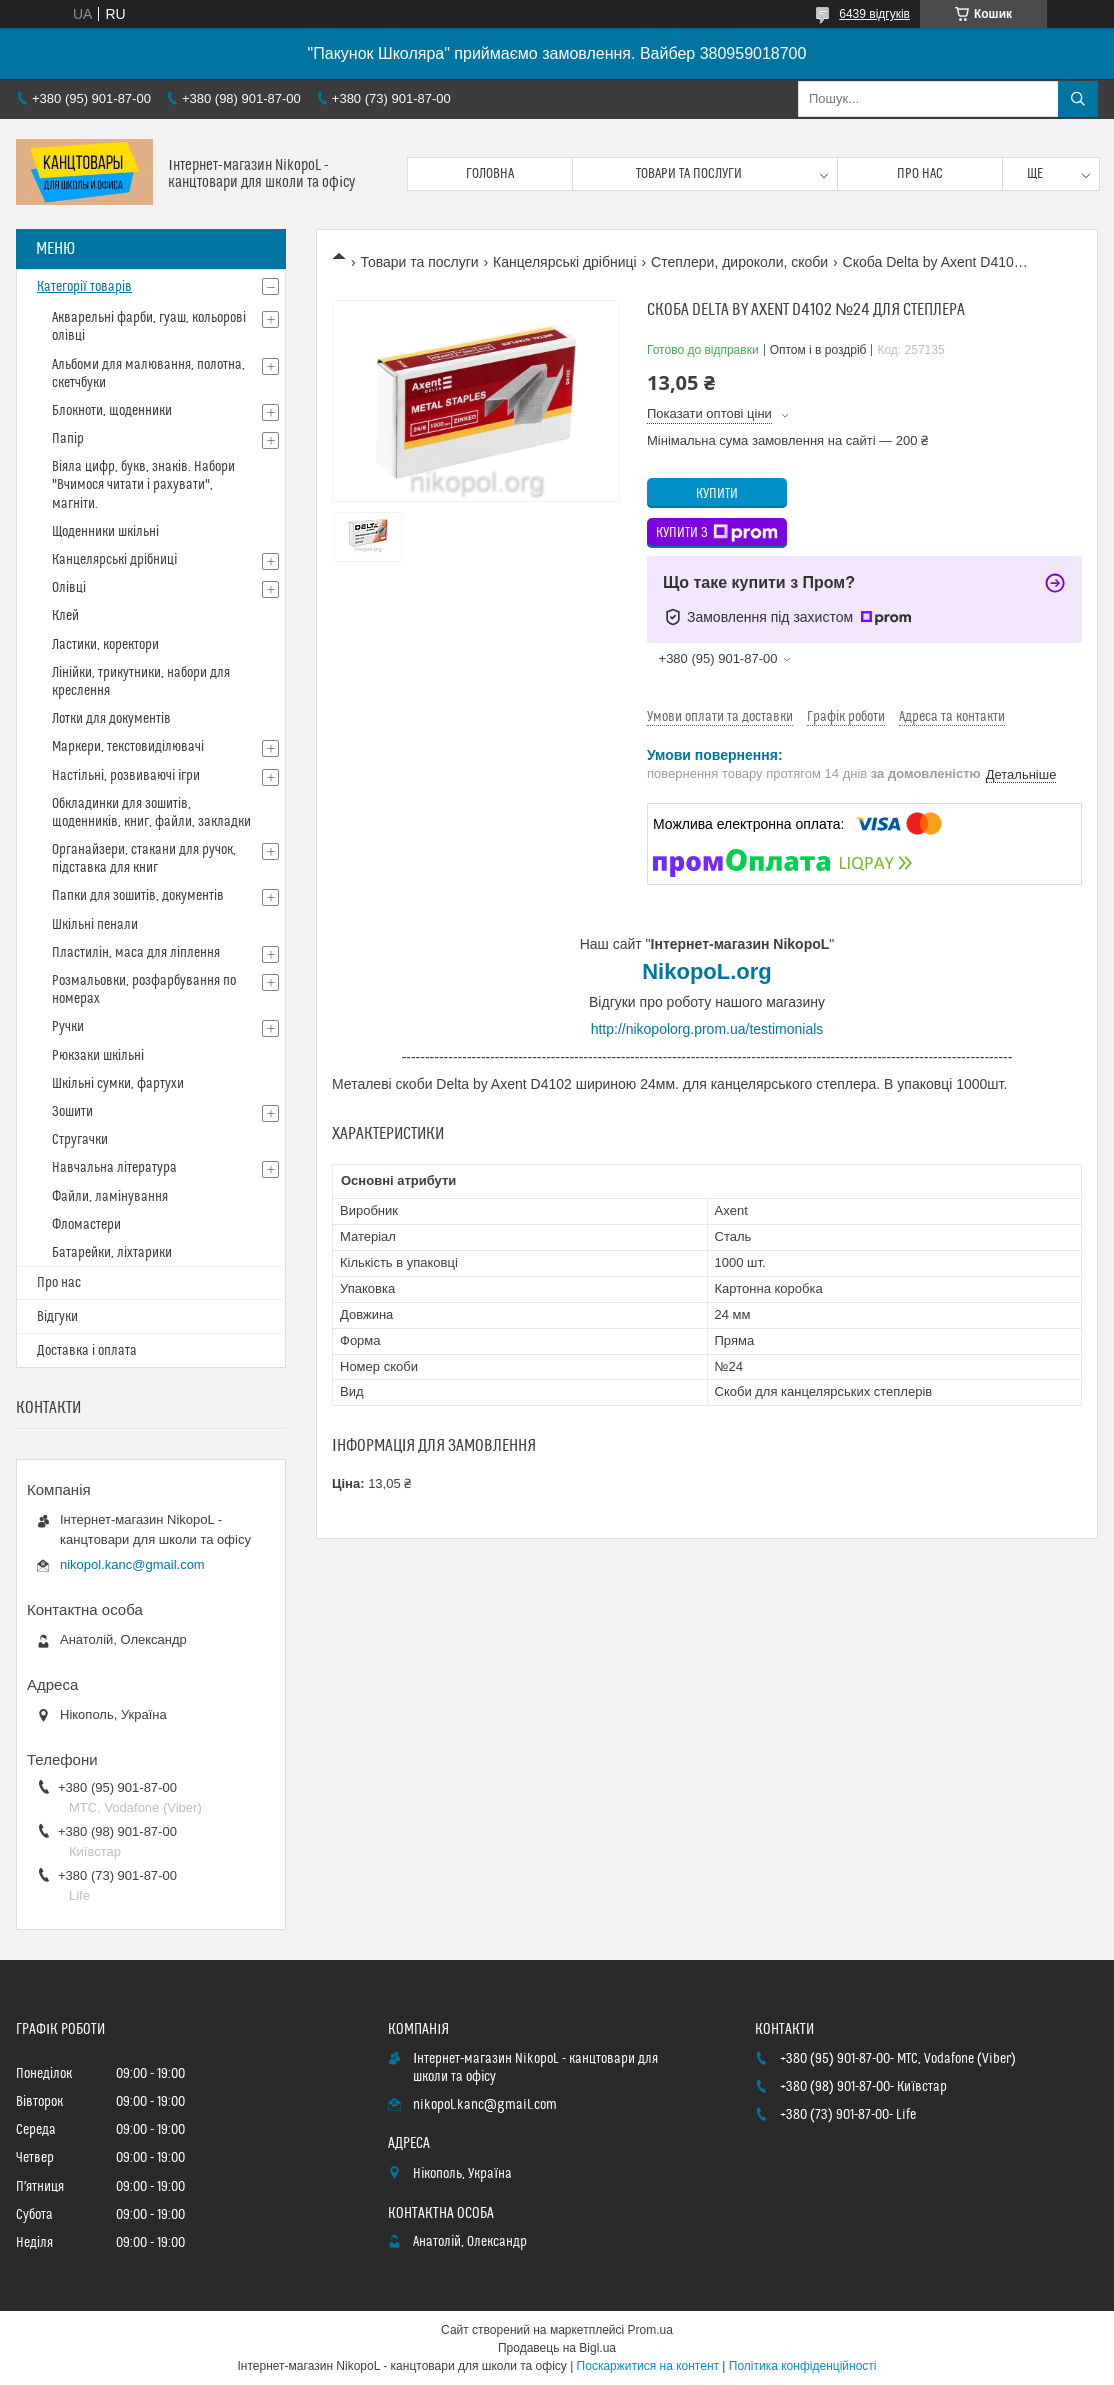 The height and width of the screenshot is (2385, 1114). I want to click on Клей, so click(65, 616).